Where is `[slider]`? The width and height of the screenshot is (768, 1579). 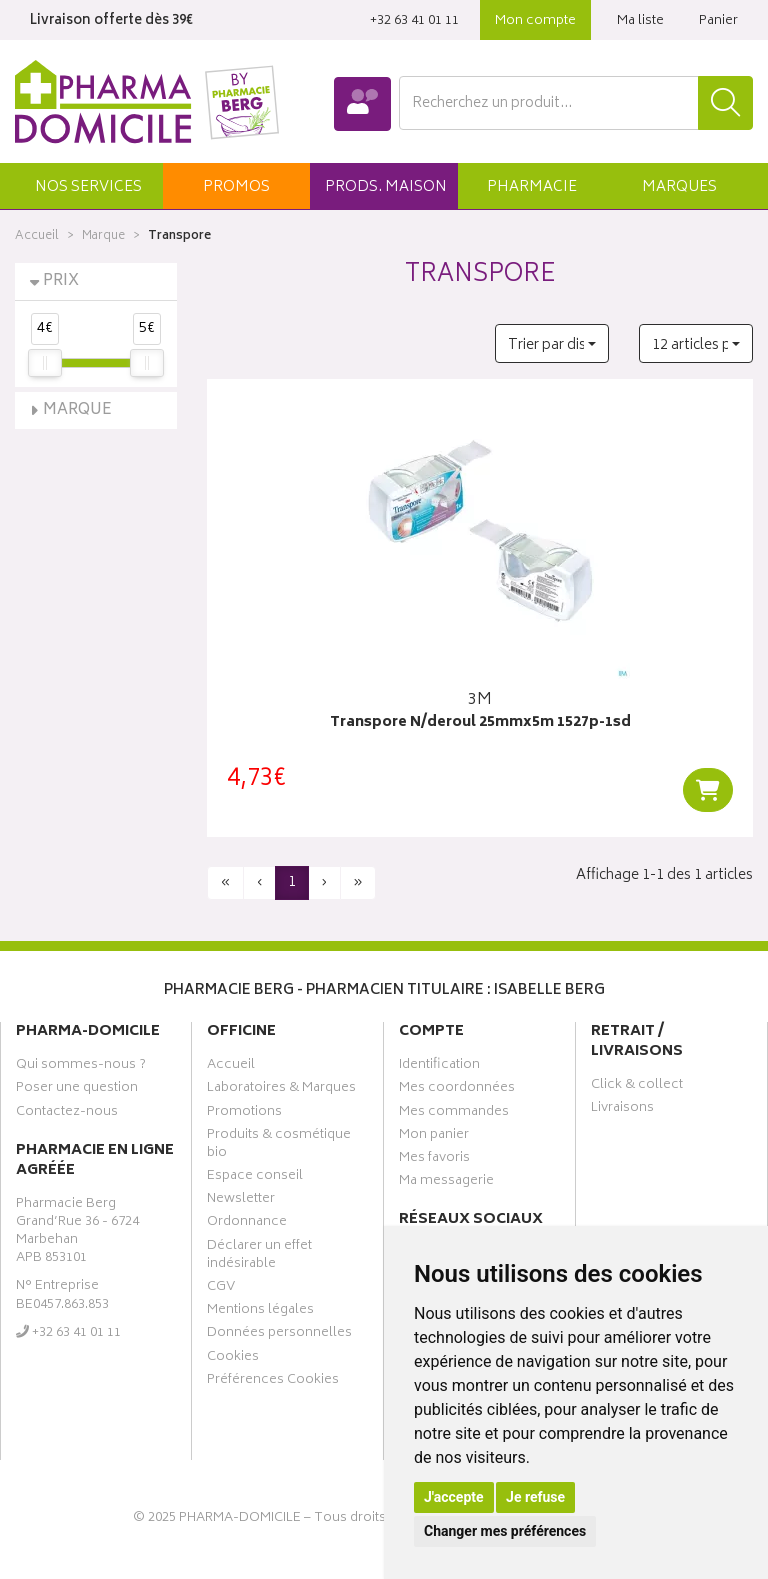
[slider] is located at coordinates (45, 363).